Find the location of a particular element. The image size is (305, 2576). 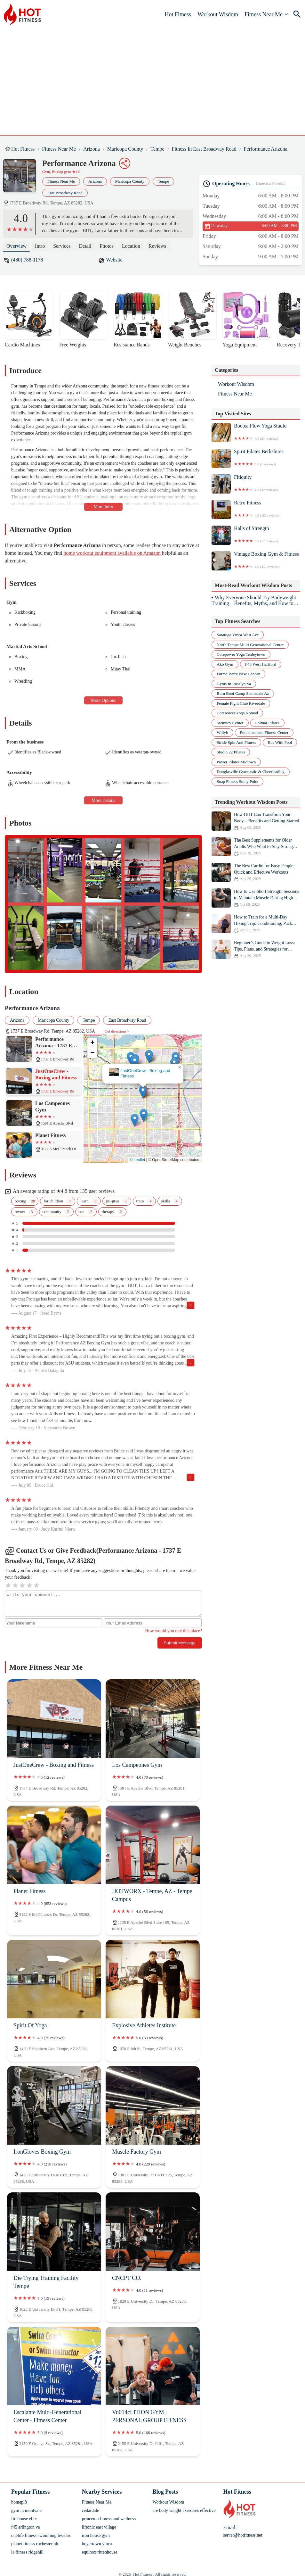

are body weight exercises effective is located at coordinates (184, 2510).